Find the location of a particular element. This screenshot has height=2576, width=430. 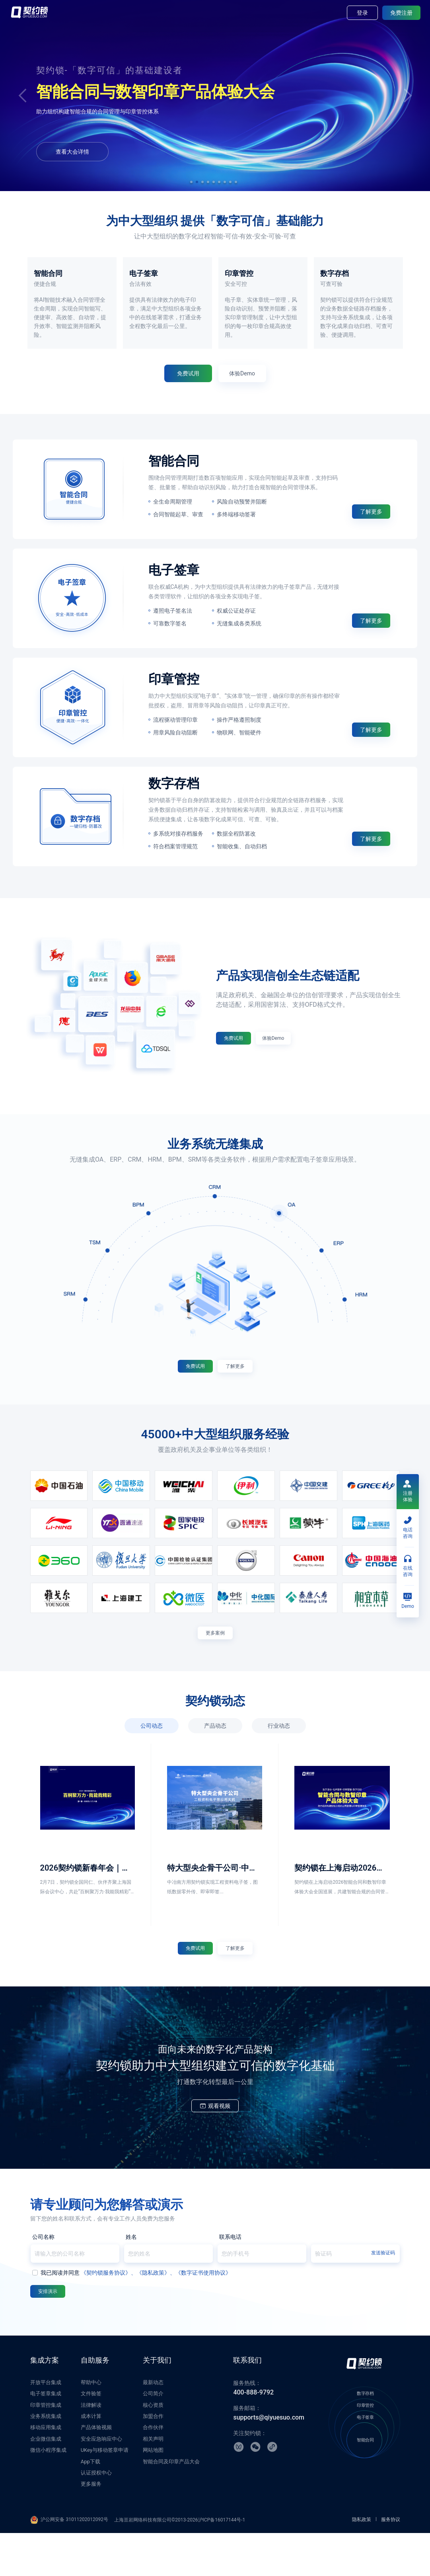

企业微信集成 is located at coordinates (45, 2482).